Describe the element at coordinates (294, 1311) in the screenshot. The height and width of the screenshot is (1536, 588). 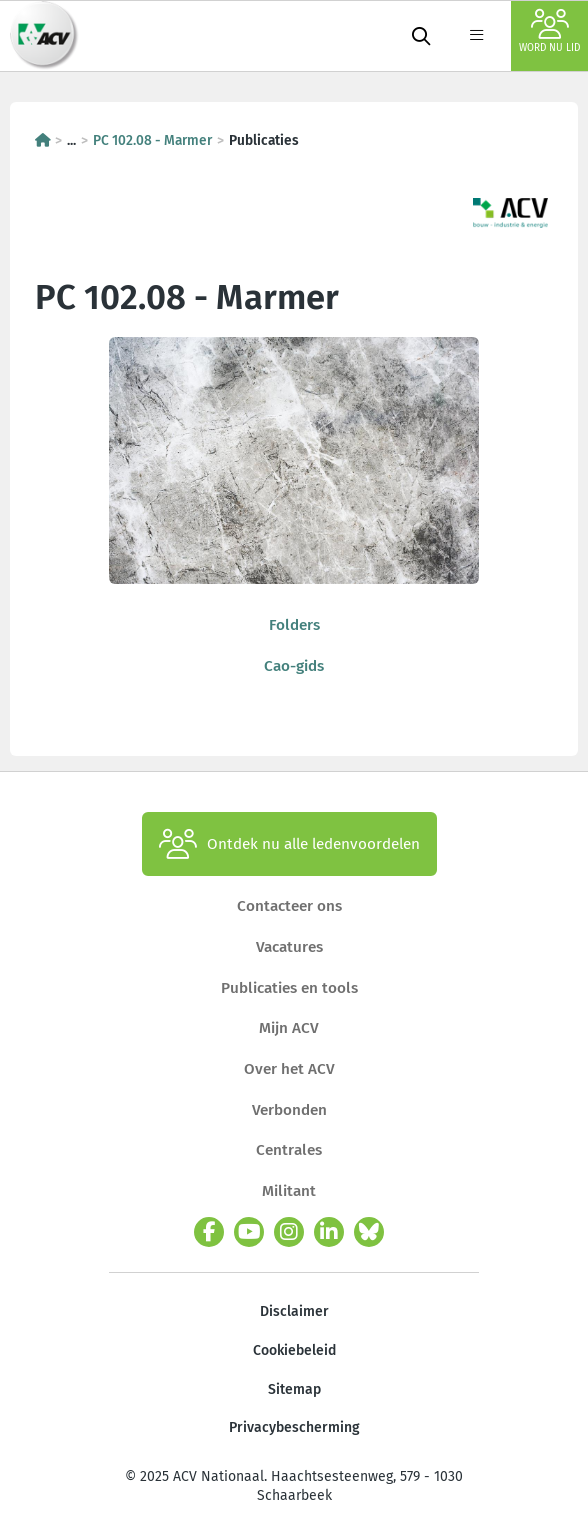
I see `Disclaimer` at that location.